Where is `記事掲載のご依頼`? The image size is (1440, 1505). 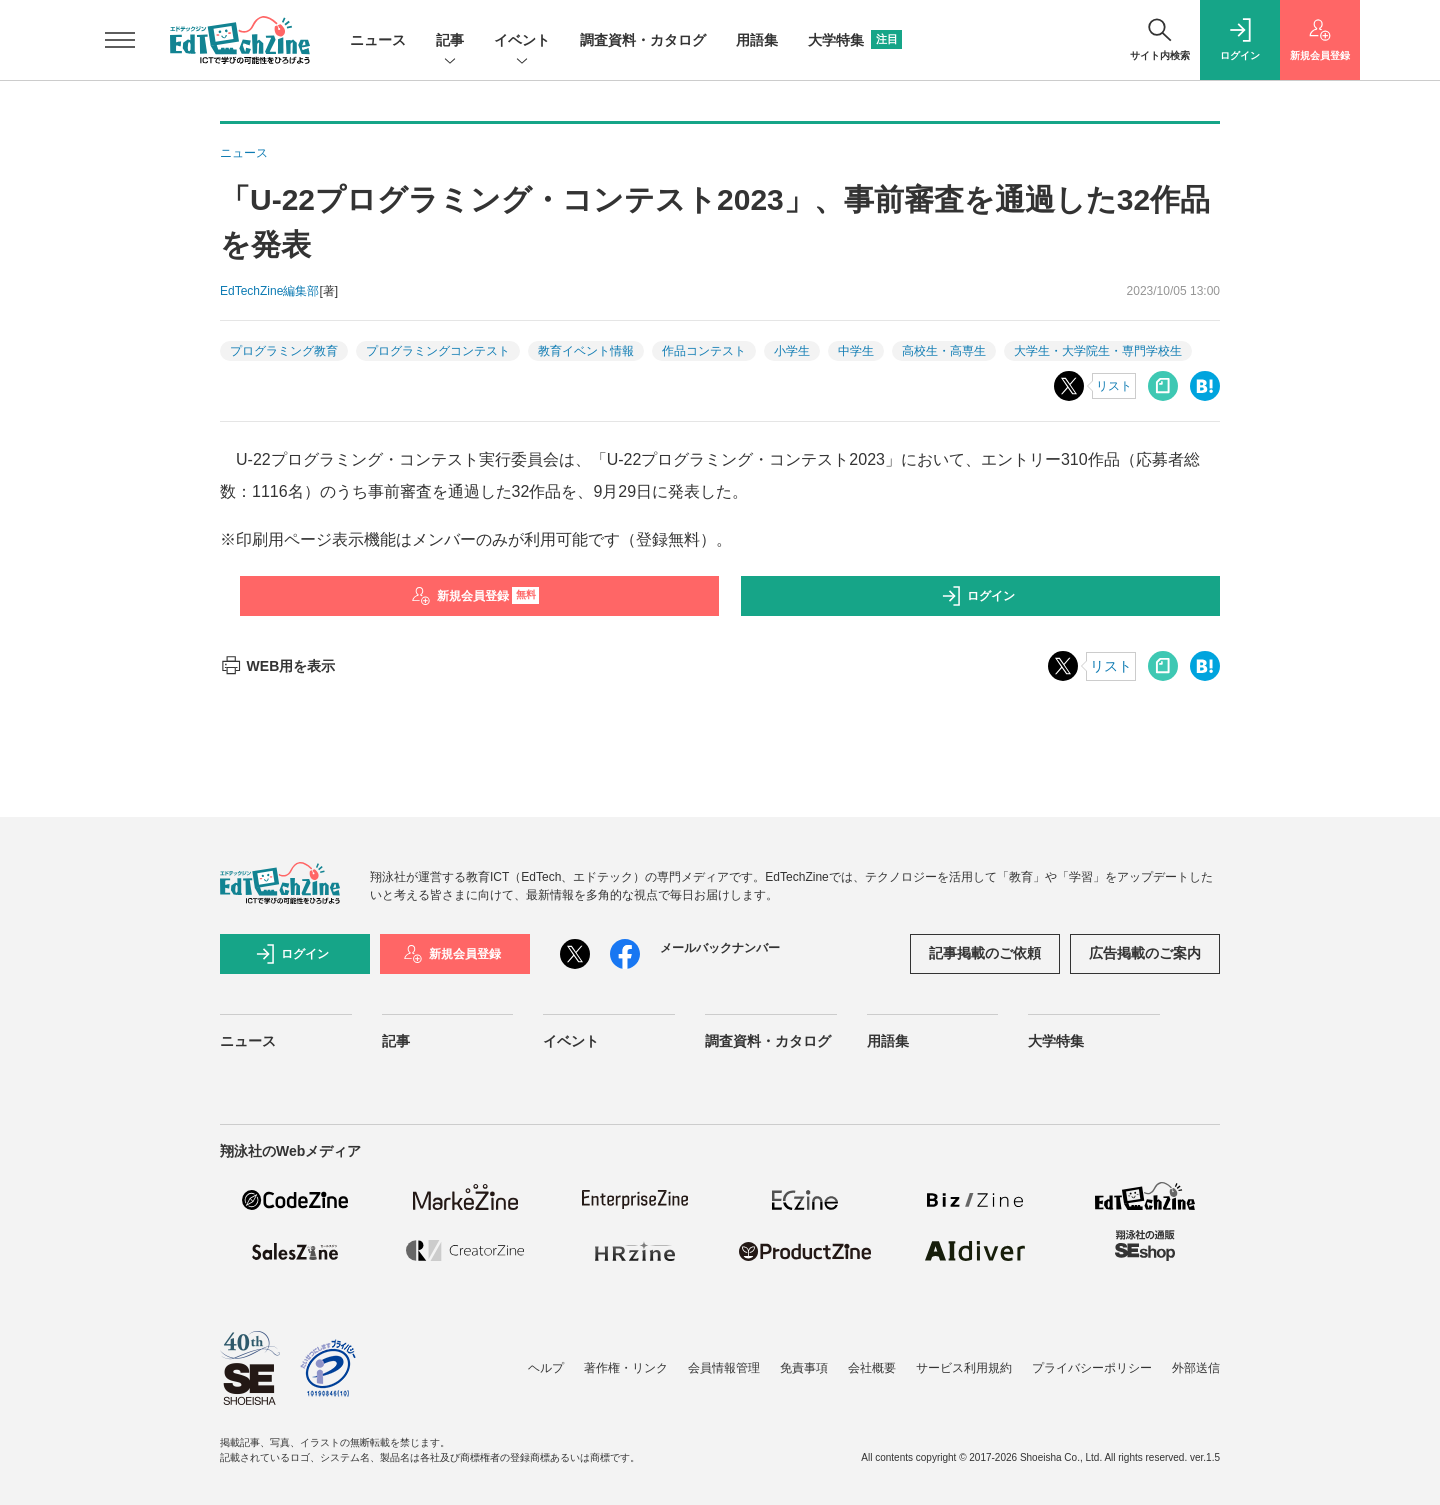 記事掲載のご依頼 is located at coordinates (985, 953).